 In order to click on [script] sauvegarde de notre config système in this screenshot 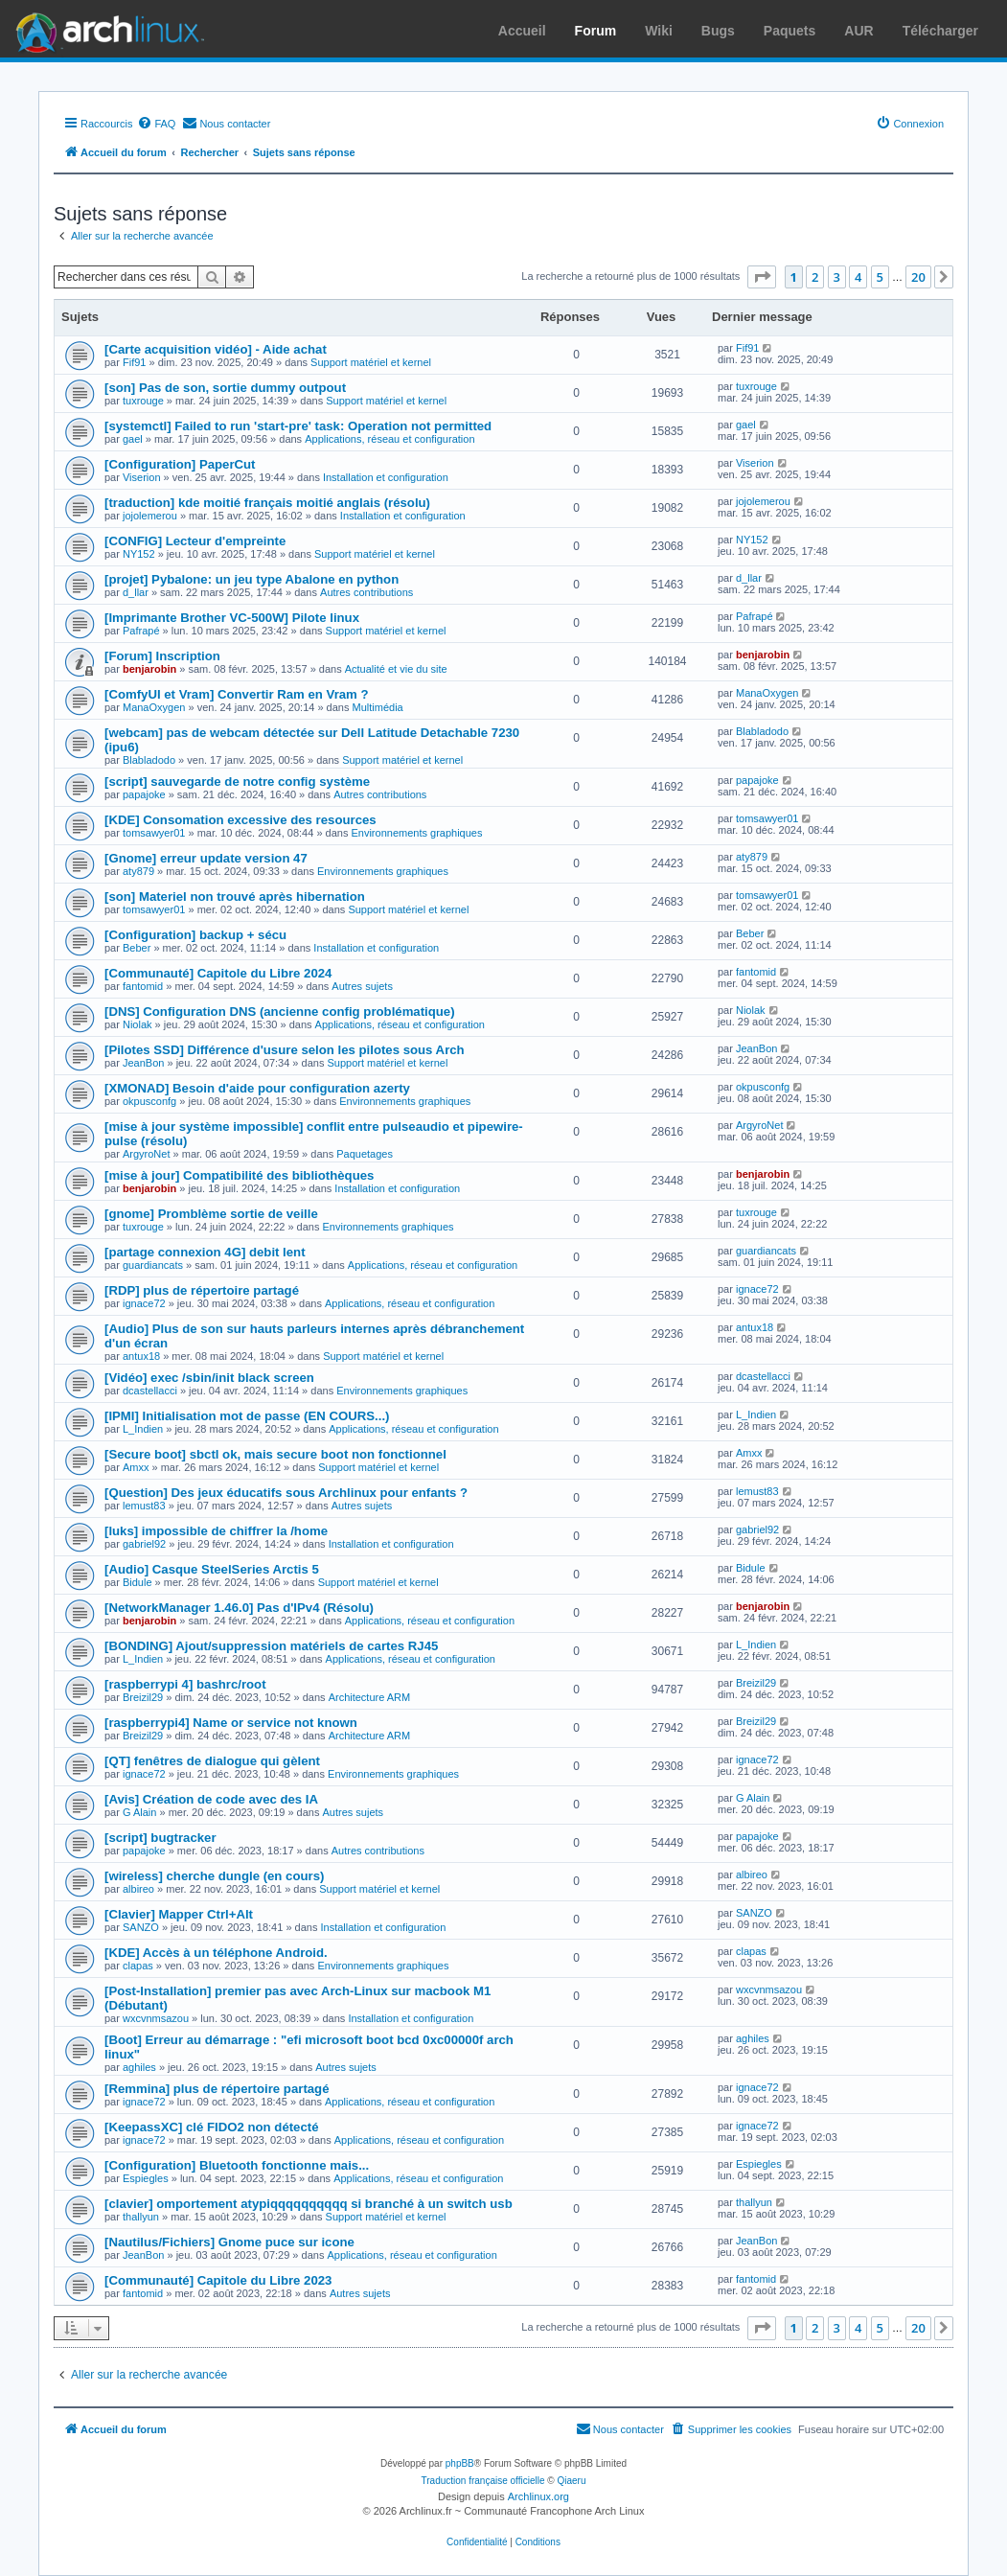, I will do `click(237, 781)`.